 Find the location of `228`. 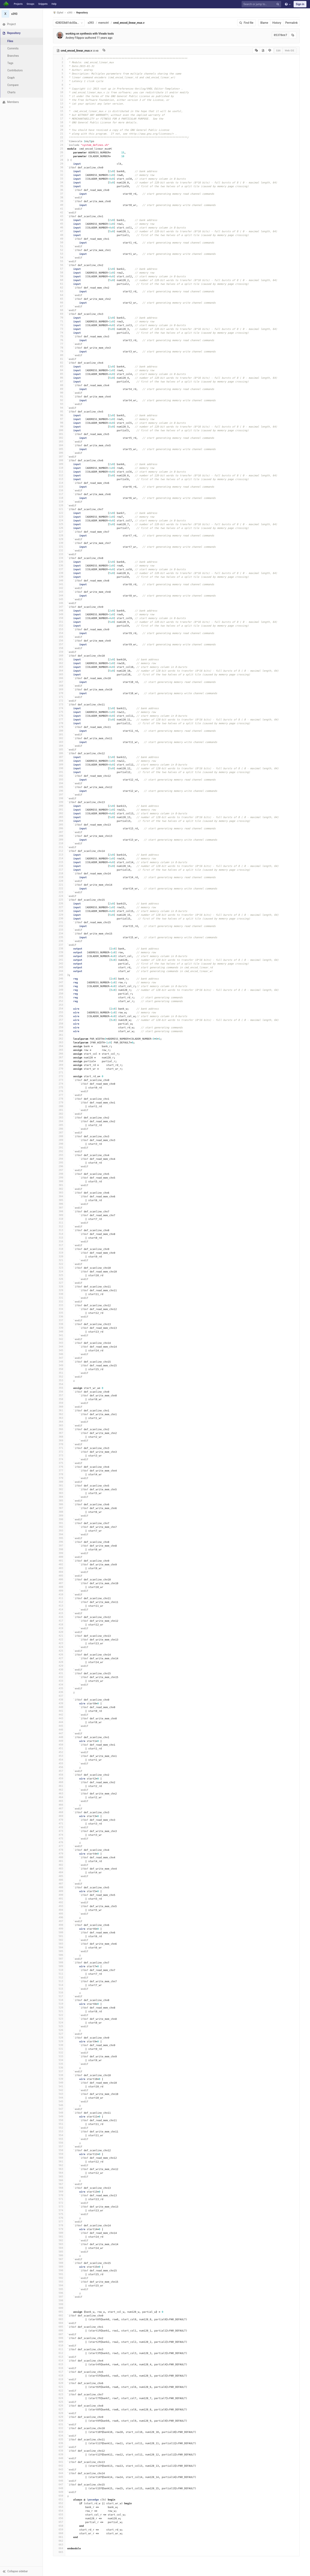

228 is located at coordinates (59, 910).